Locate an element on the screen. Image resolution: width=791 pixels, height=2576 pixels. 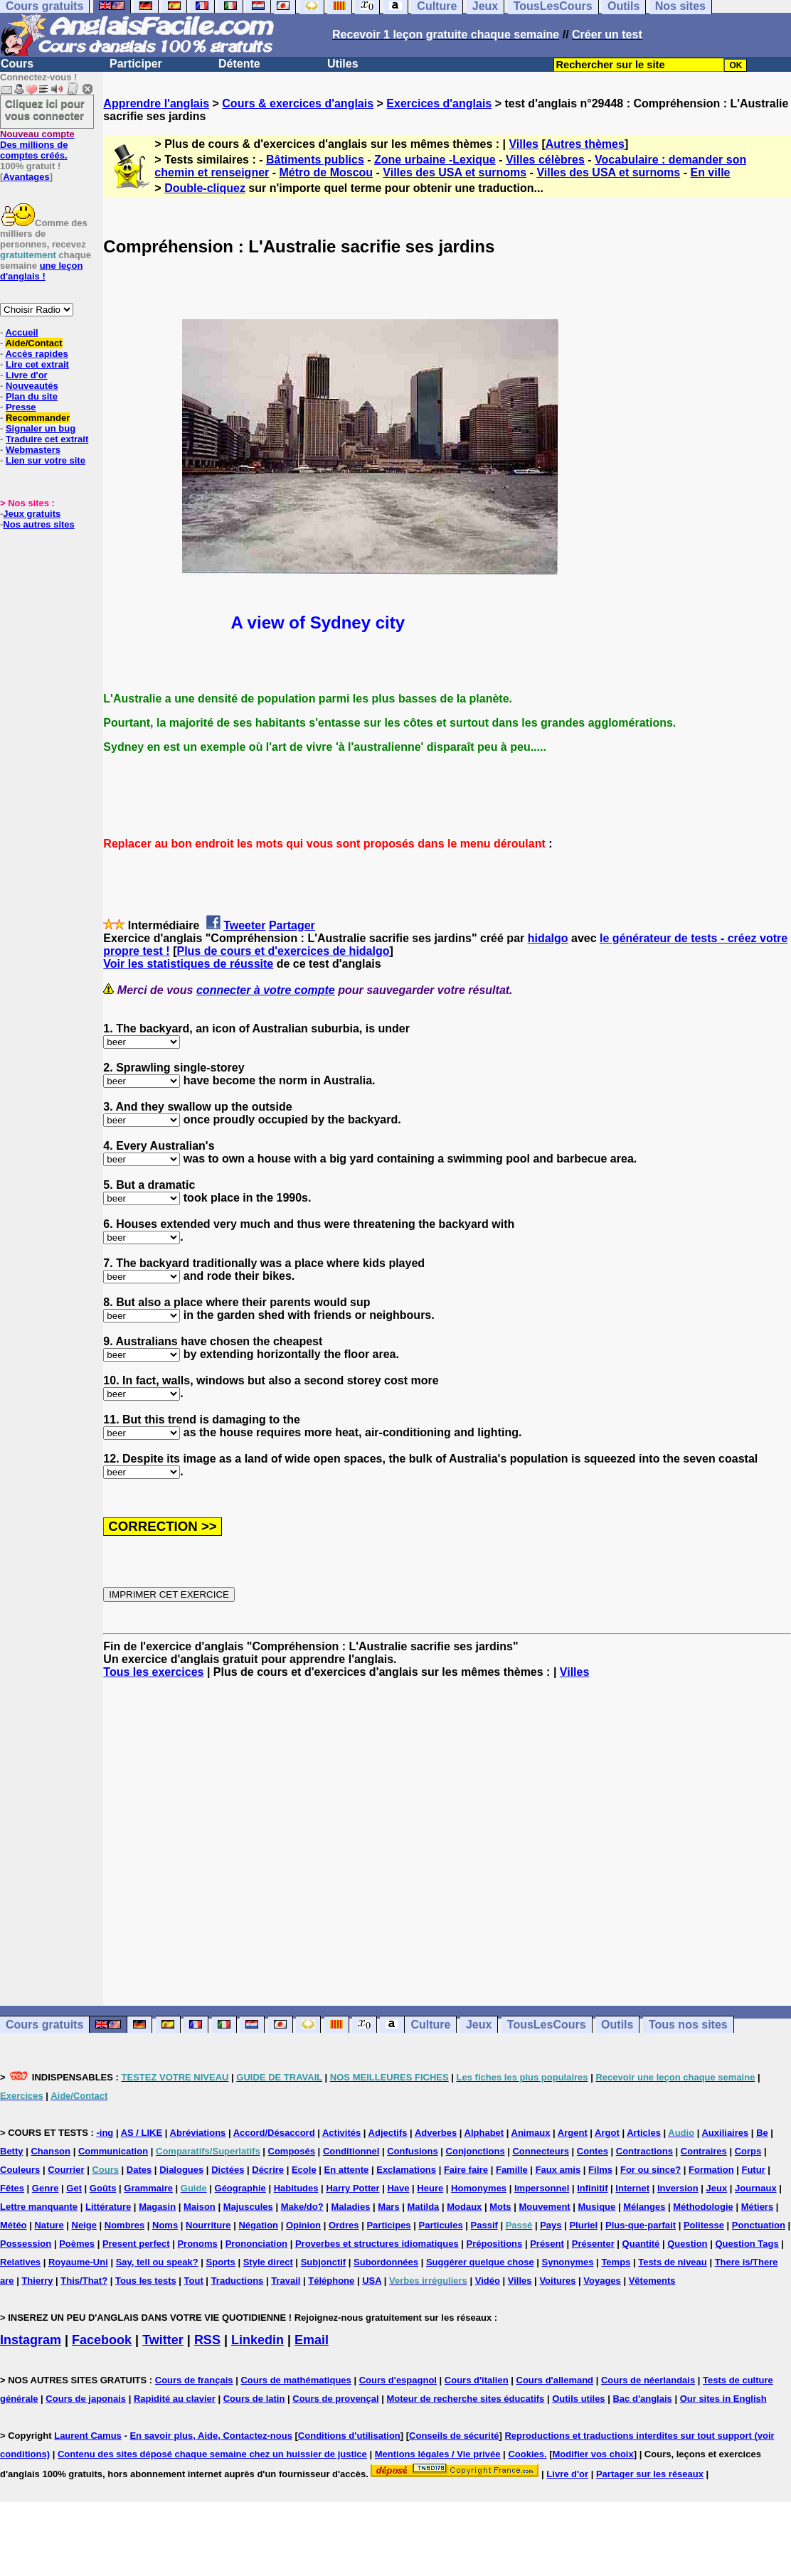
Contraires is located at coordinates (704, 2151).